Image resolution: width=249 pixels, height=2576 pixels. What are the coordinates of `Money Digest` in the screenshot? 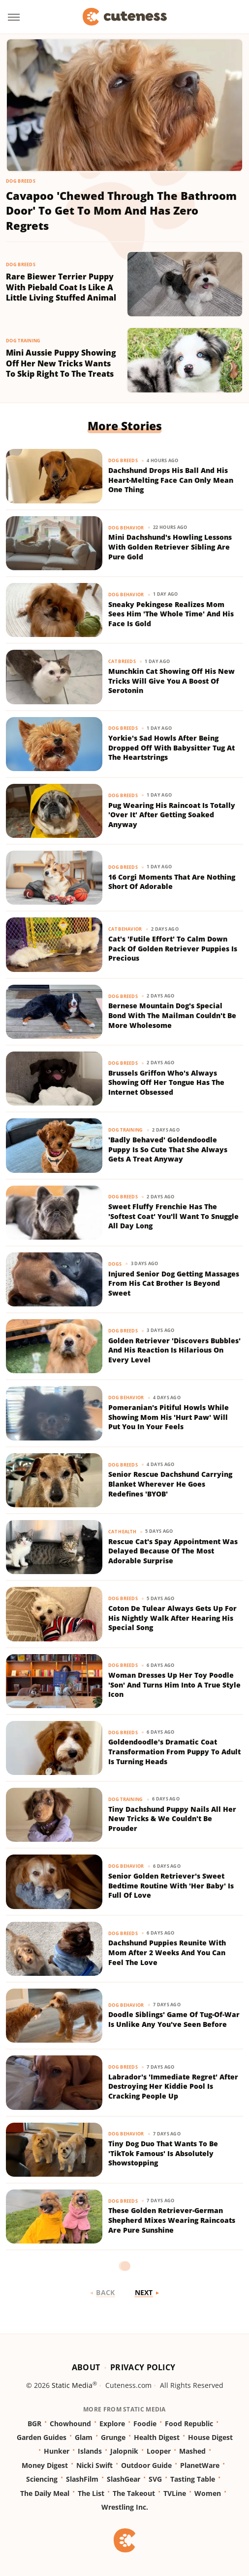 It's located at (45, 2465).